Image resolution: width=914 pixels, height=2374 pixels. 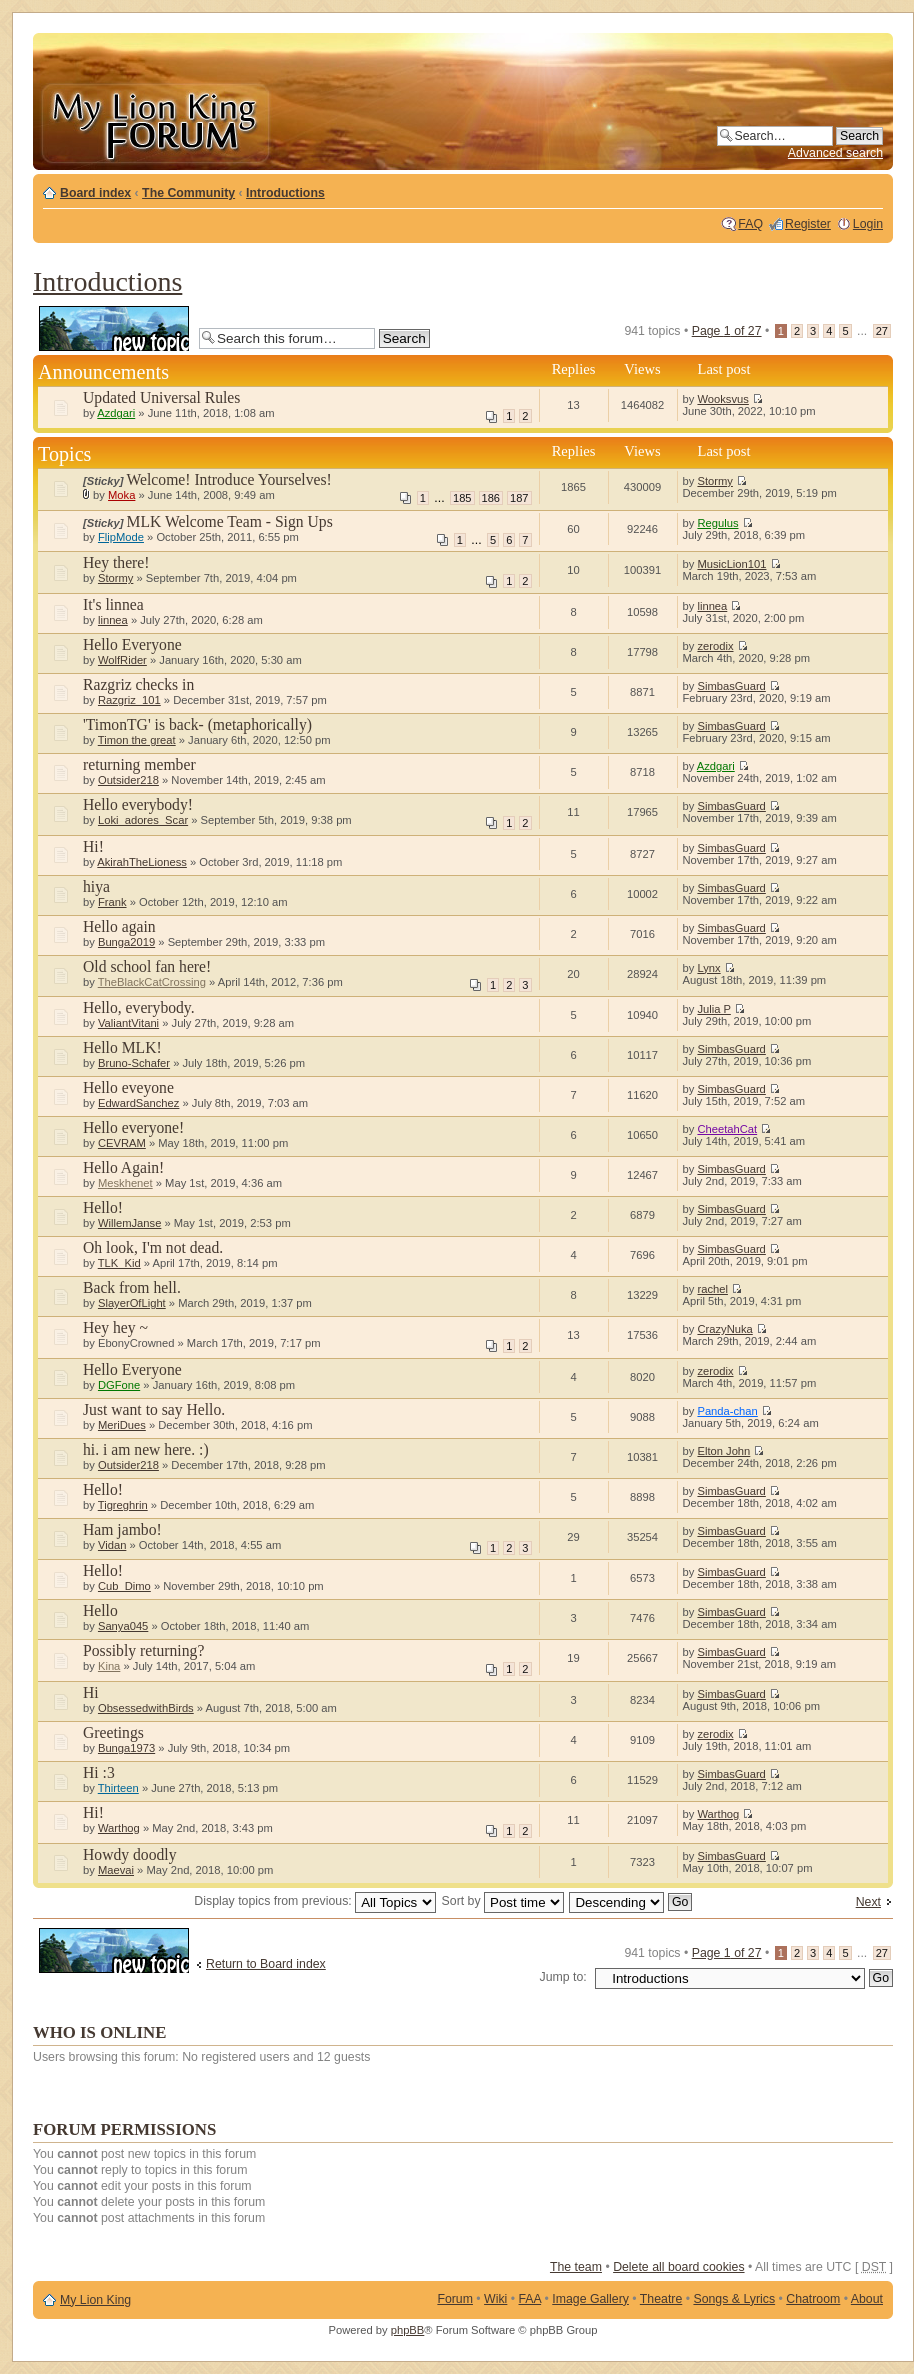 I want to click on Greetings, so click(x=113, y=1732).